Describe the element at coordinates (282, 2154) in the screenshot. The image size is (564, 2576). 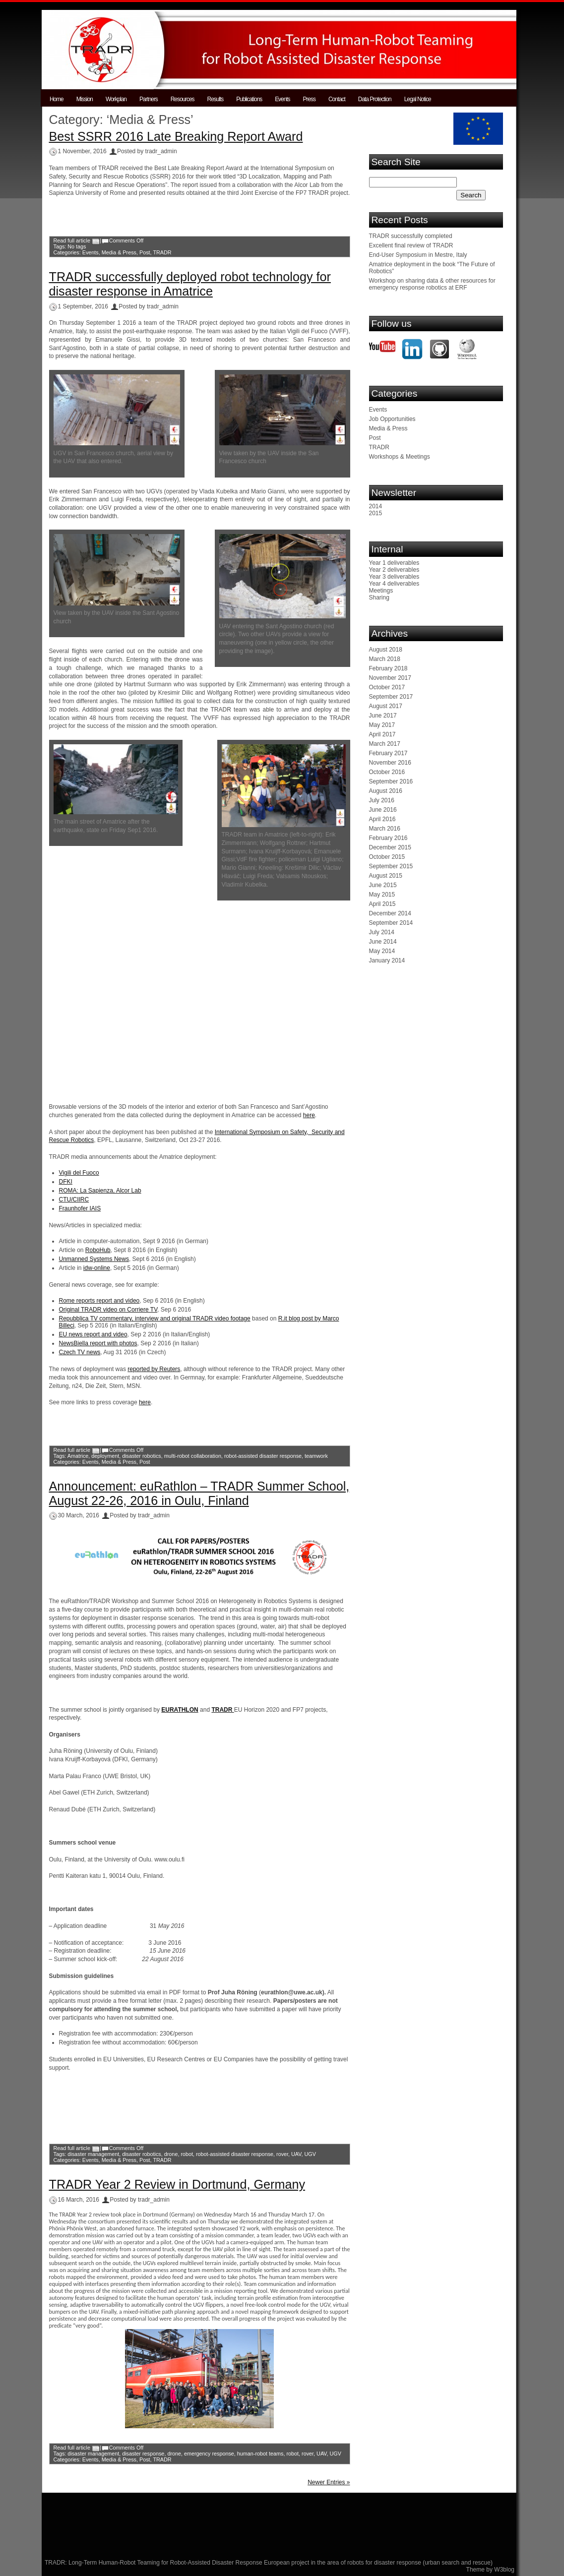
I see `rover` at that location.